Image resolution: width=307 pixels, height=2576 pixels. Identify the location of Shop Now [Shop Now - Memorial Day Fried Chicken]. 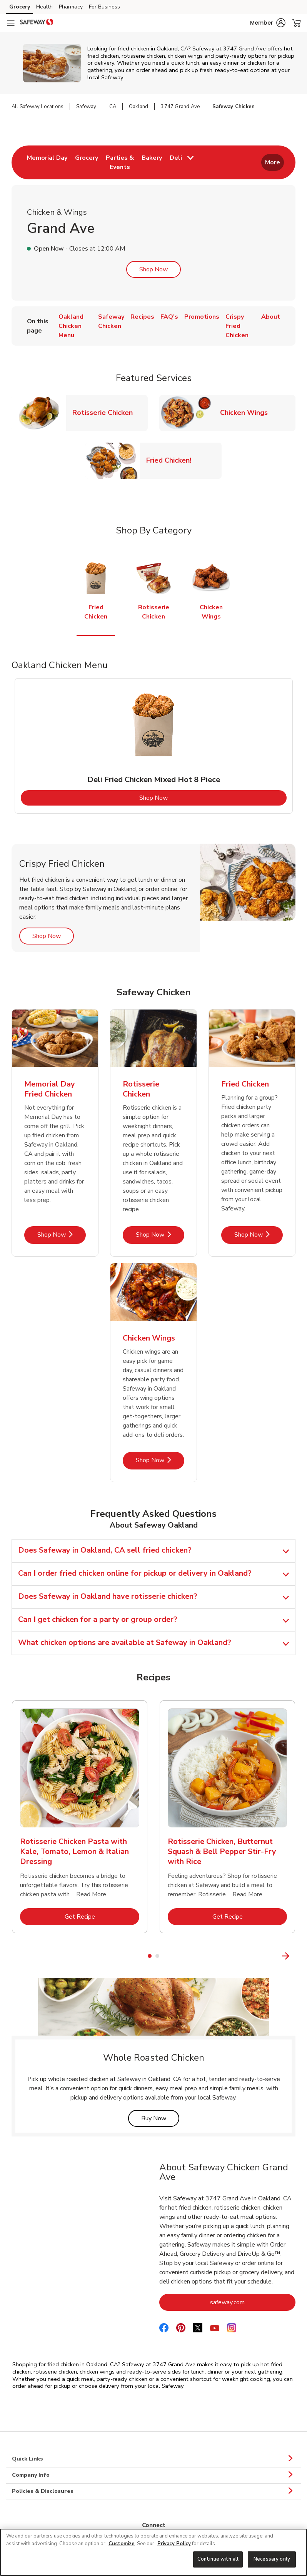
(61, 1234).